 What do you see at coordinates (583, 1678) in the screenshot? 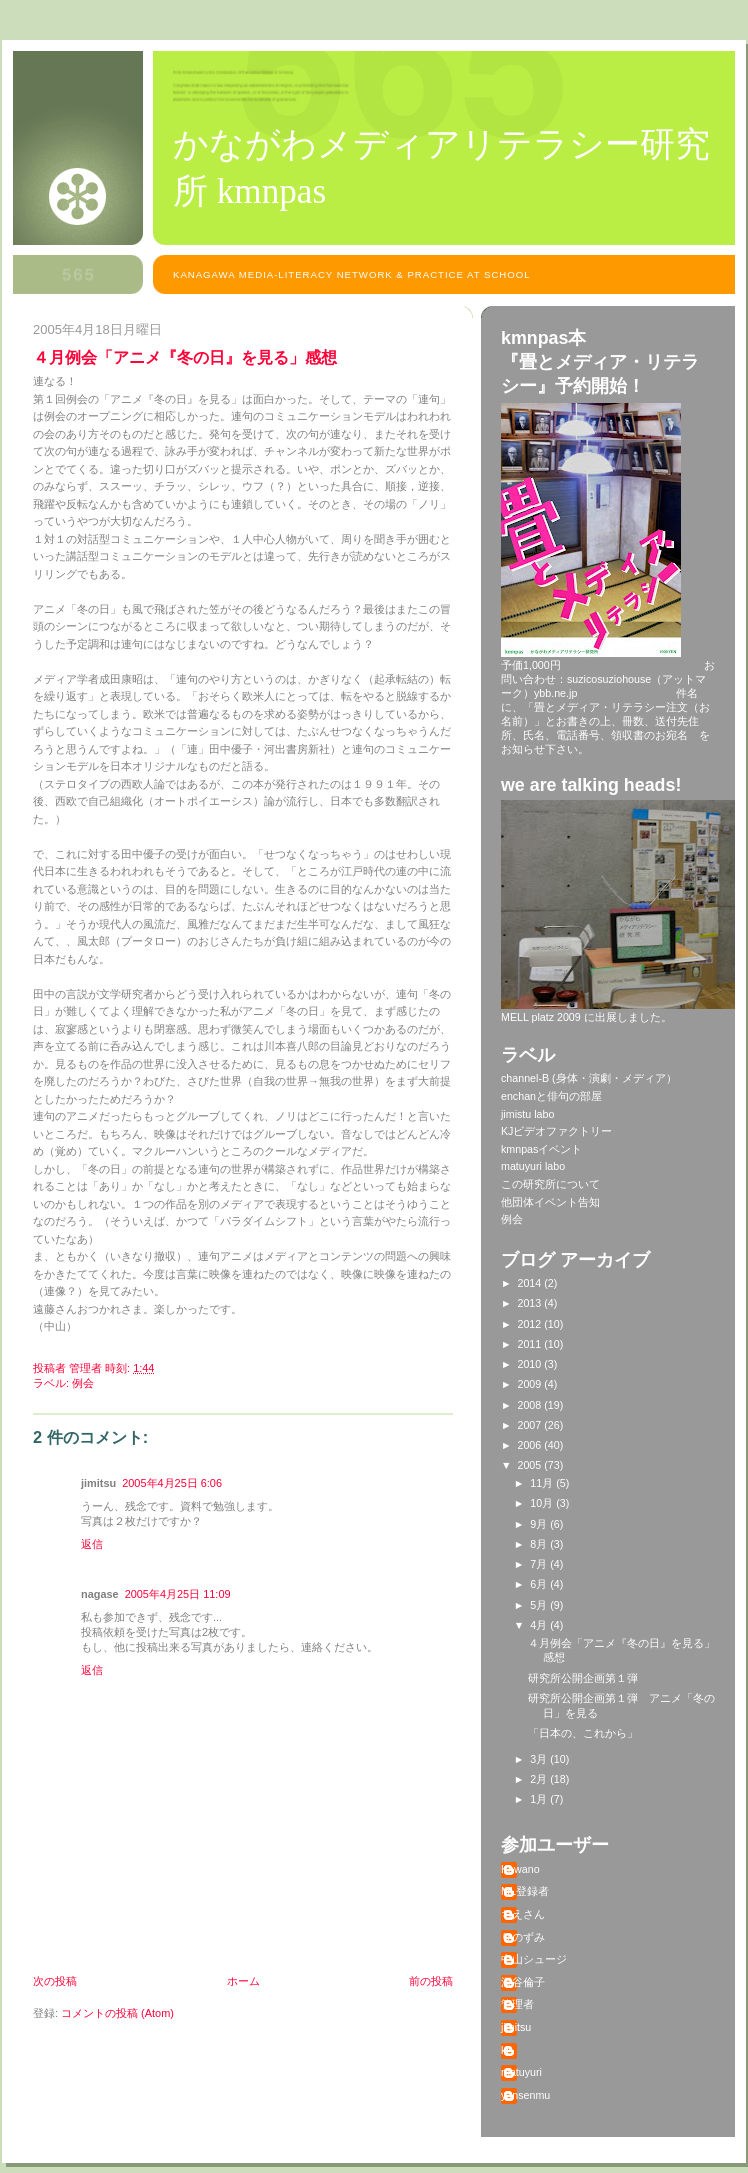
I see `研究所公開企画第１弾` at bounding box center [583, 1678].